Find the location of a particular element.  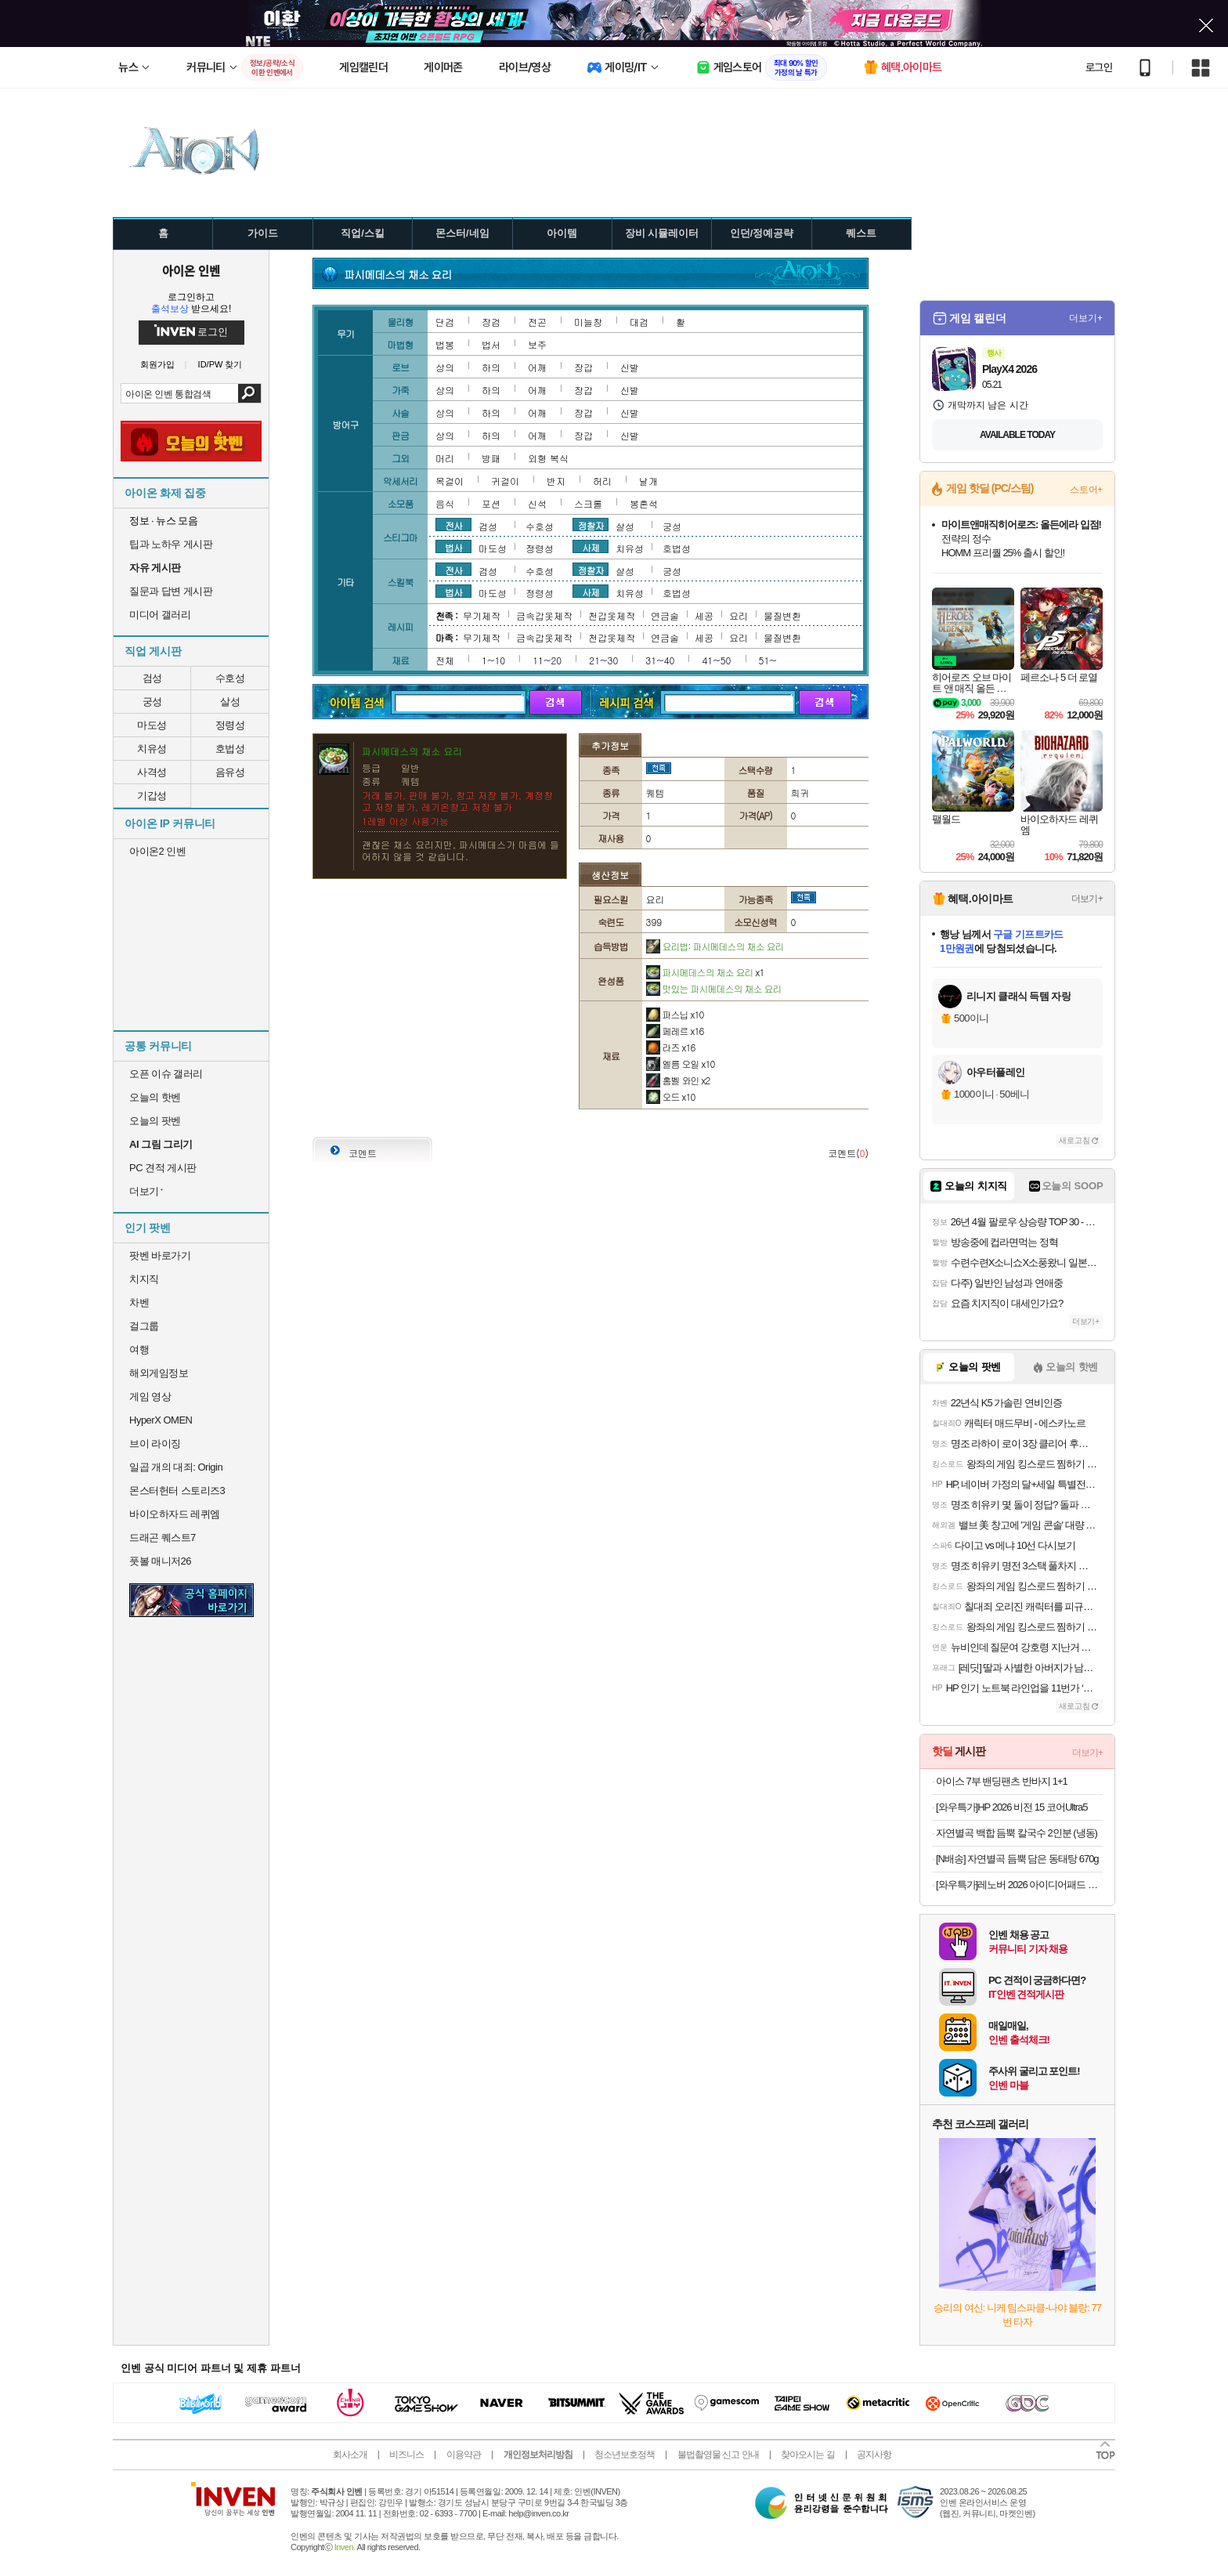

목걸이 is located at coordinates (449, 480).